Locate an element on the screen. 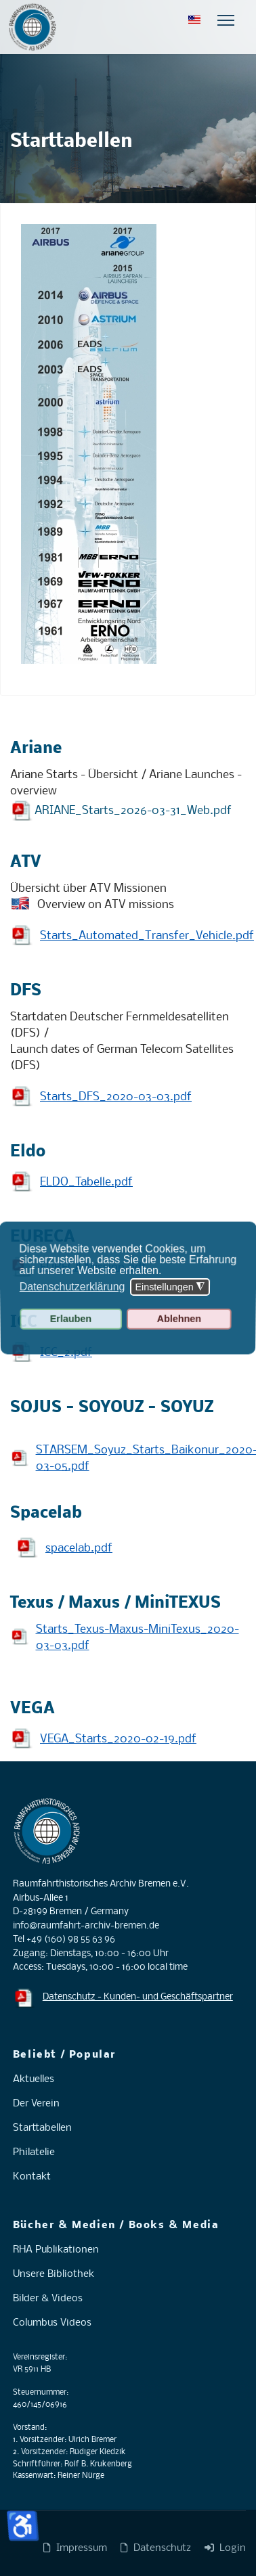  Aktuelles is located at coordinates (33, 2079).